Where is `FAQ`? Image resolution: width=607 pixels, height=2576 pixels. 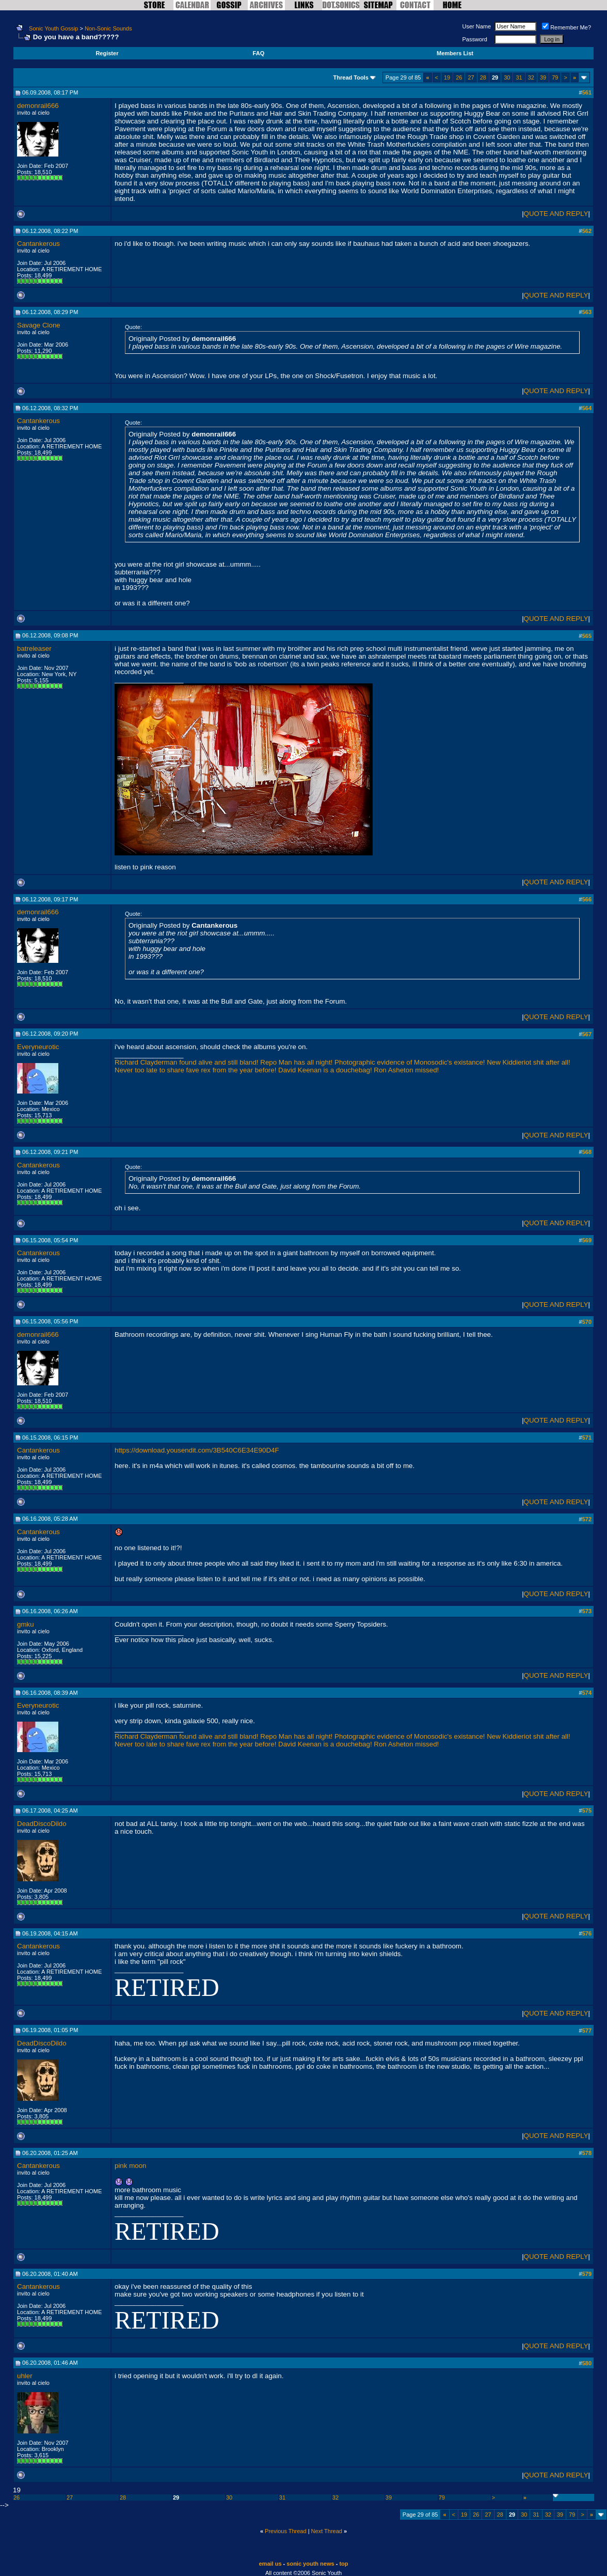
FAQ is located at coordinates (259, 53).